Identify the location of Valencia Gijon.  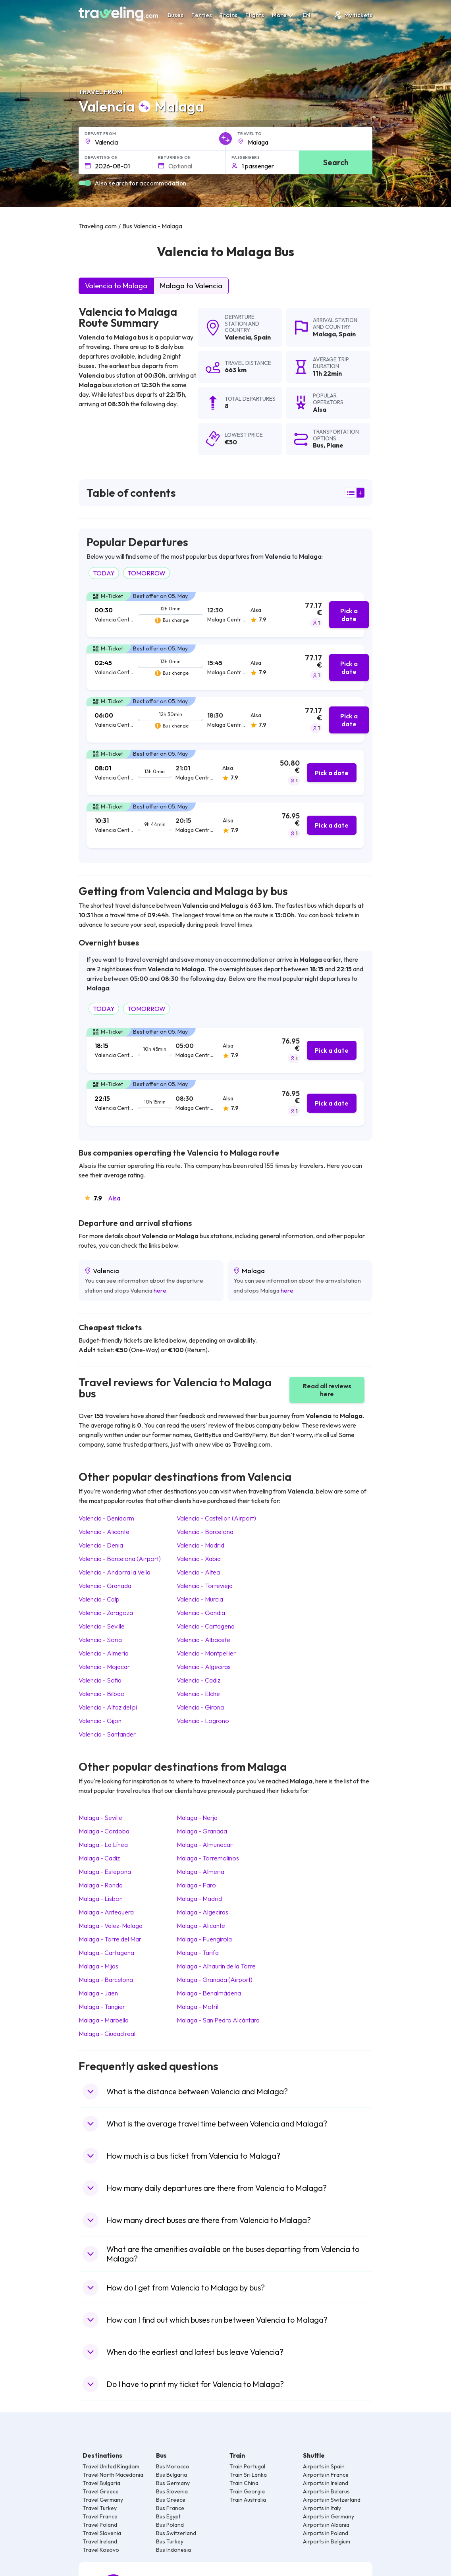
(100, 1721).